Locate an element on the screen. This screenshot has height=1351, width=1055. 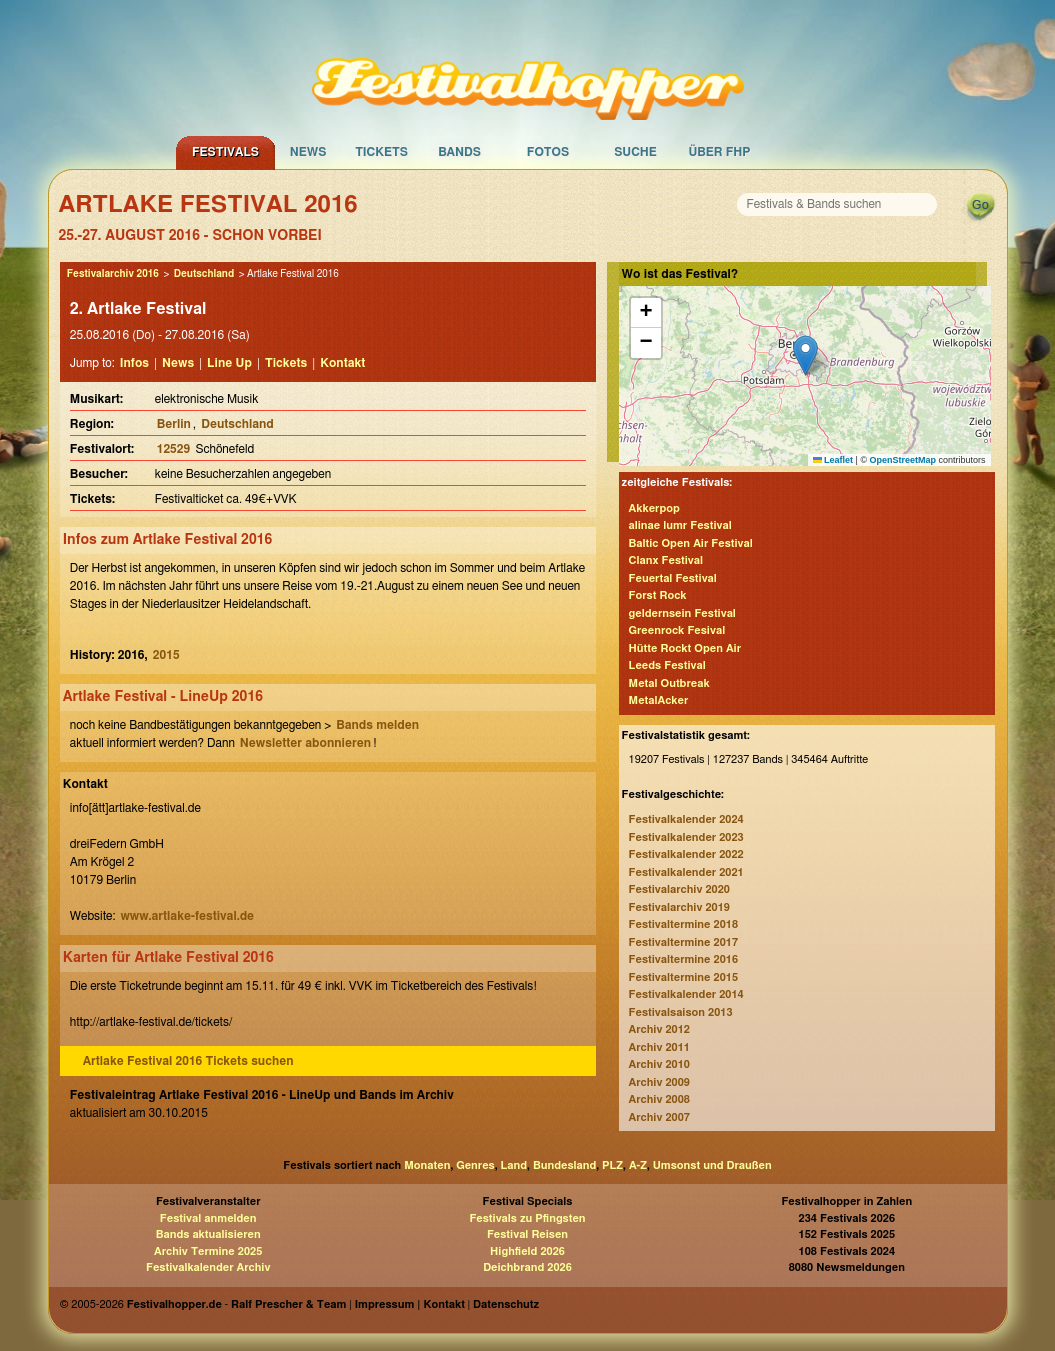
Greenrock Fesival is located at coordinates (677, 630).